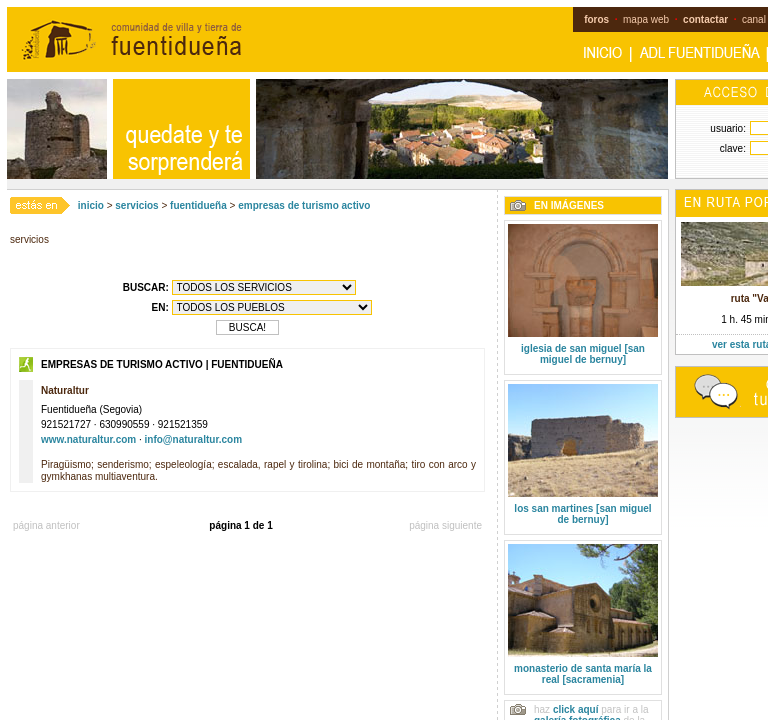 This screenshot has width=768, height=720. Describe the element at coordinates (583, 354) in the screenshot. I see `iglesia de san miguel [san miguel de bernuy]` at that location.